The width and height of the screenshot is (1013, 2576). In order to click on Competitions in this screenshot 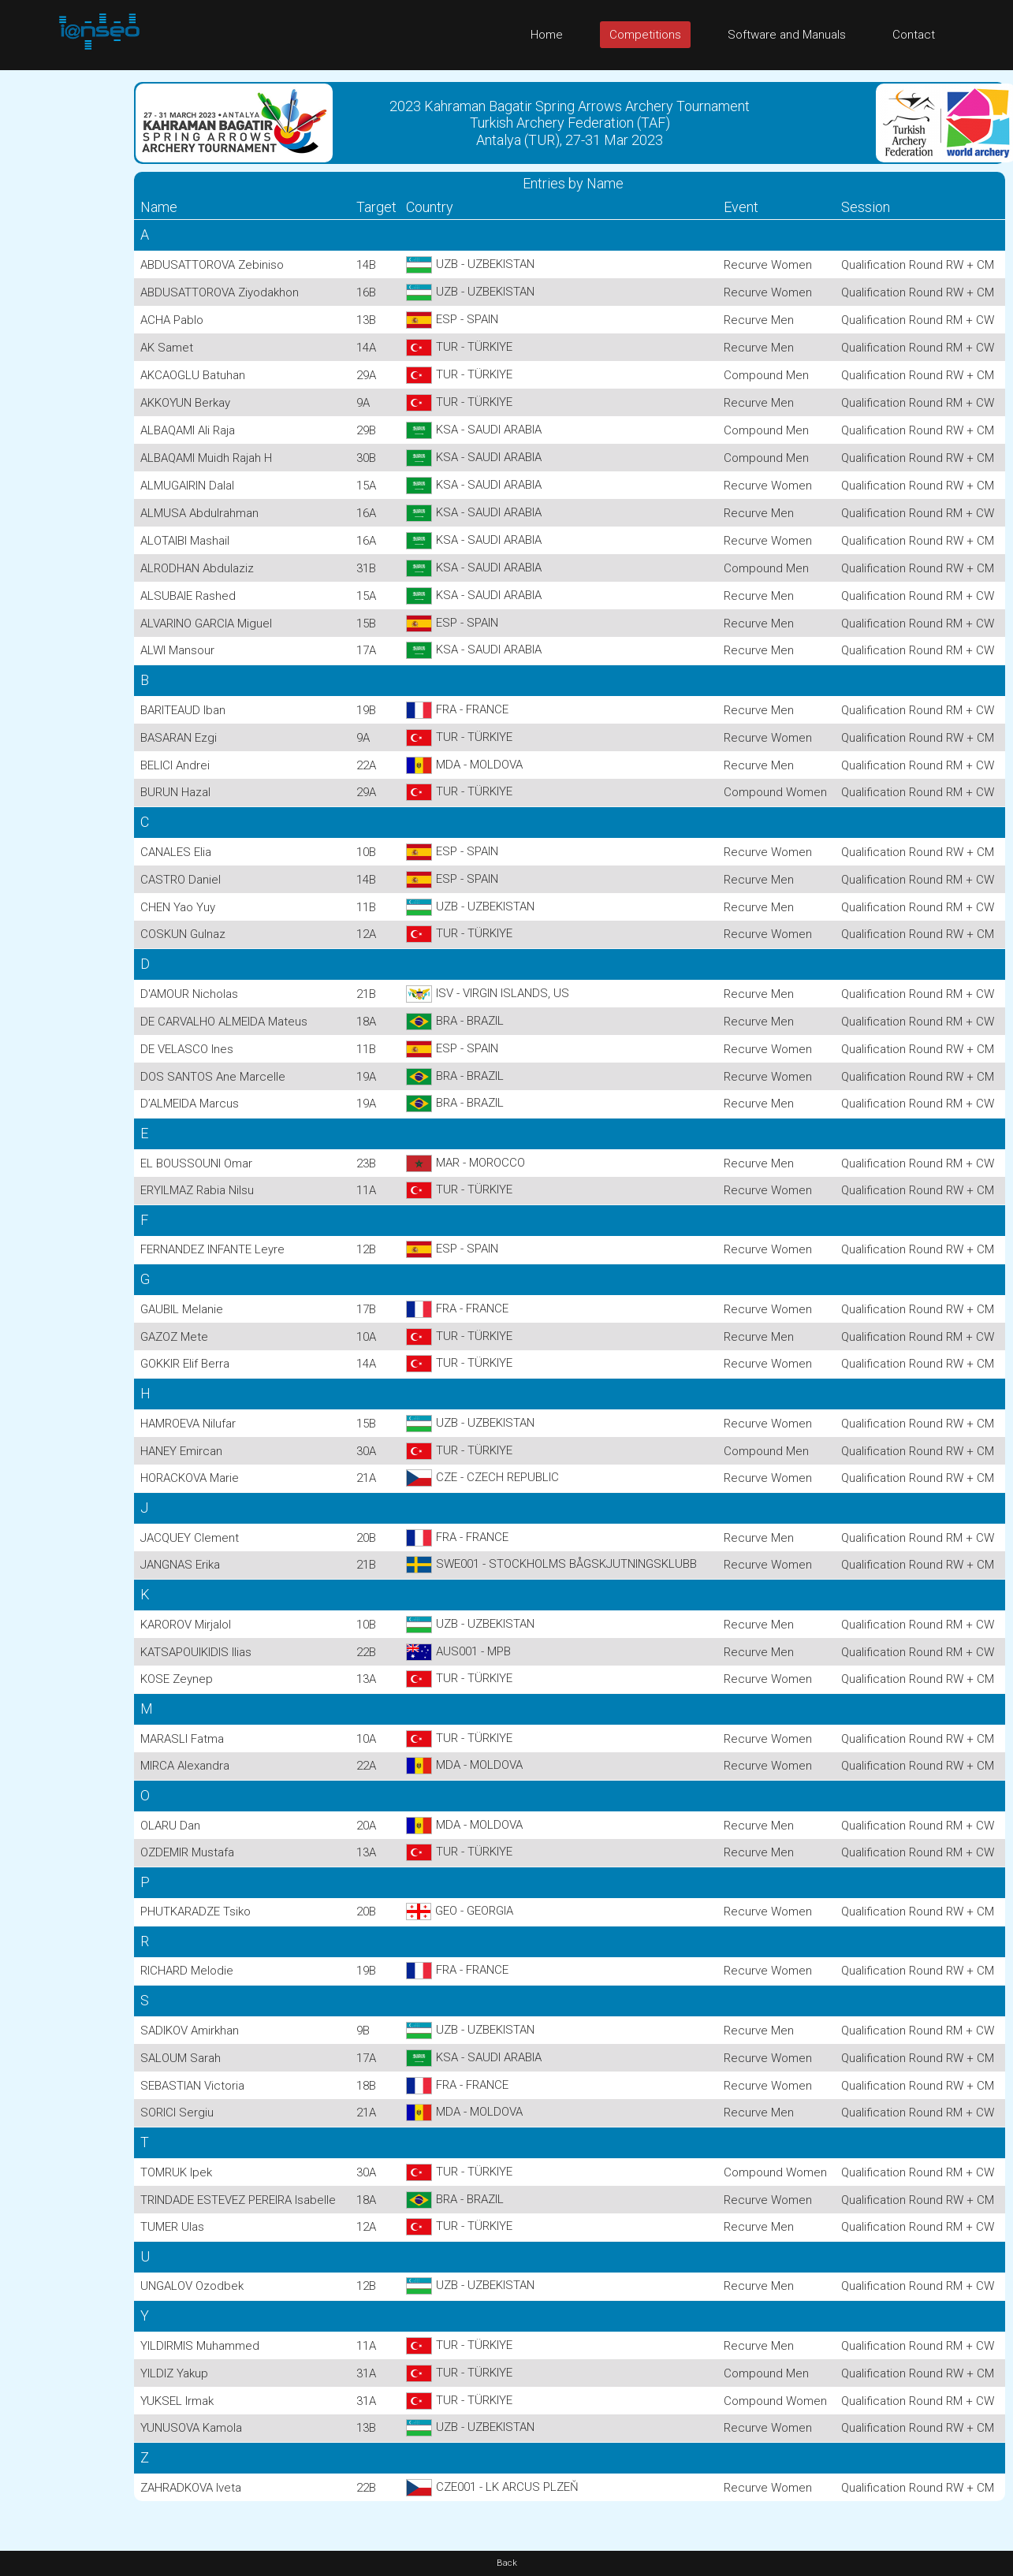, I will do `click(645, 35)`.